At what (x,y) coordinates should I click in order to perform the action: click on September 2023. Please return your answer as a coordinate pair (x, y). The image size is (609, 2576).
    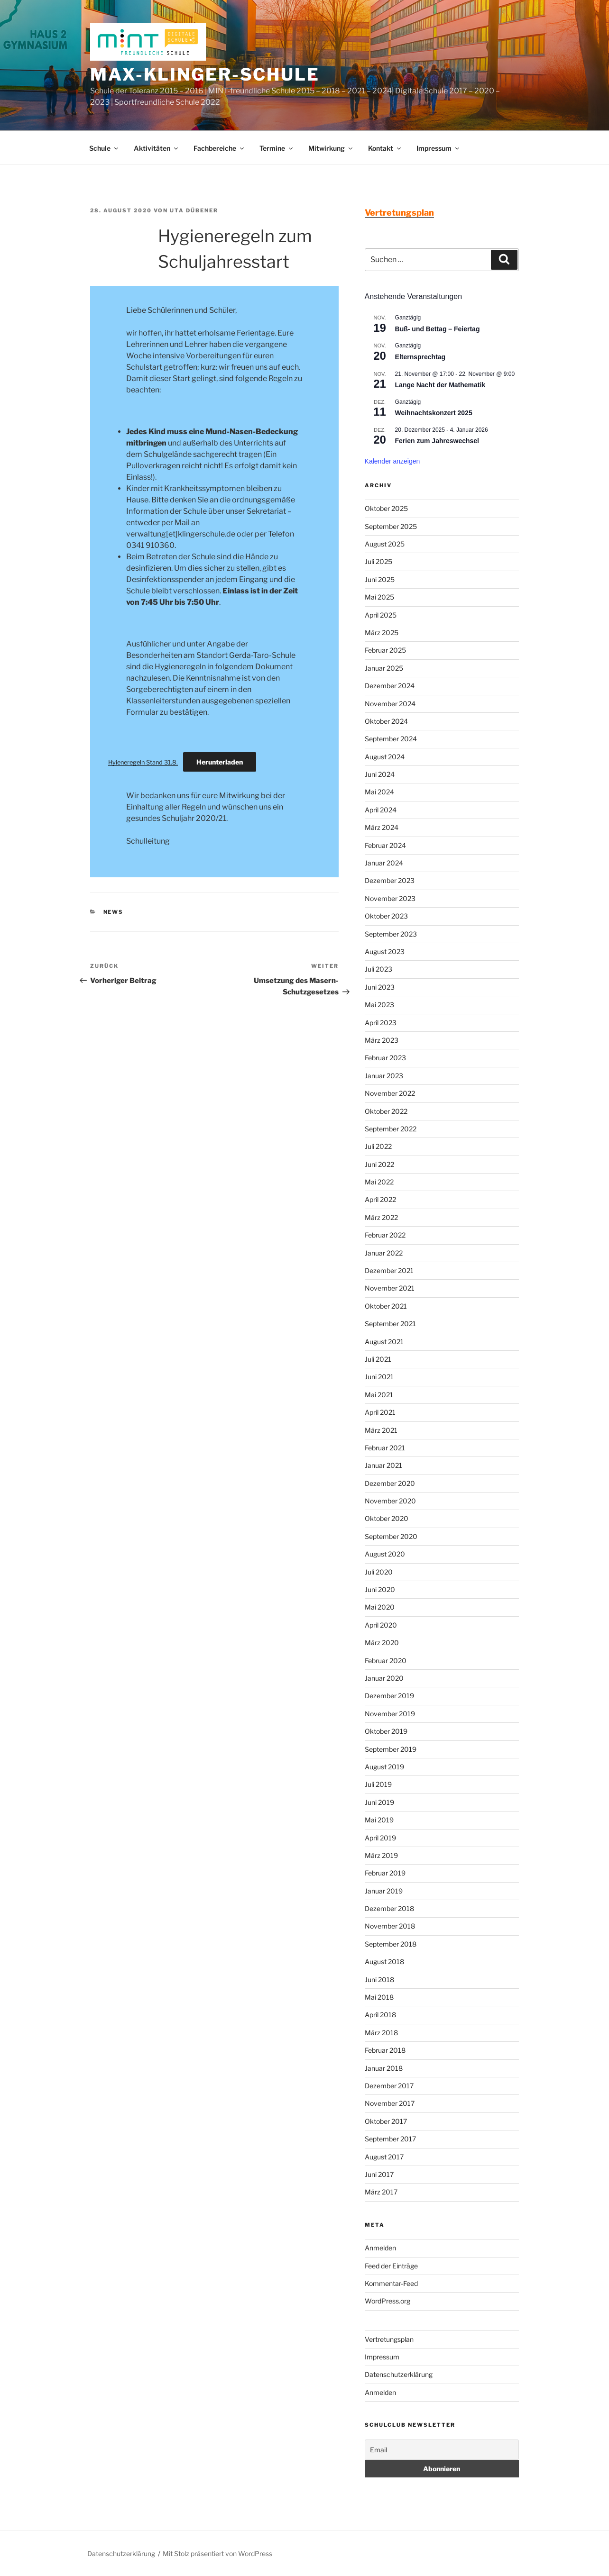
    Looking at the image, I should click on (391, 934).